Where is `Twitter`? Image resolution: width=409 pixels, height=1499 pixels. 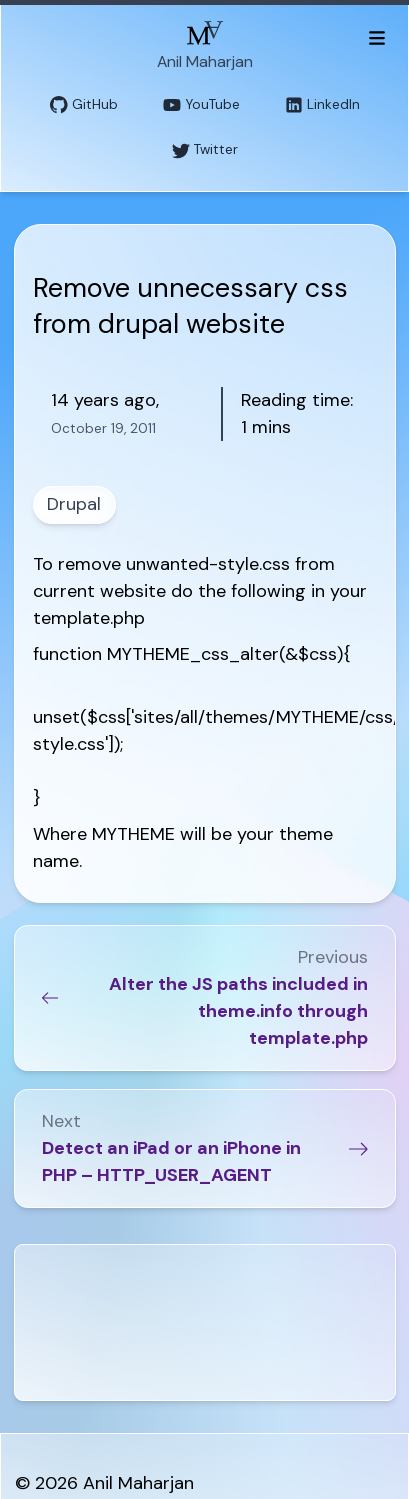
Twitter is located at coordinates (205, 150).